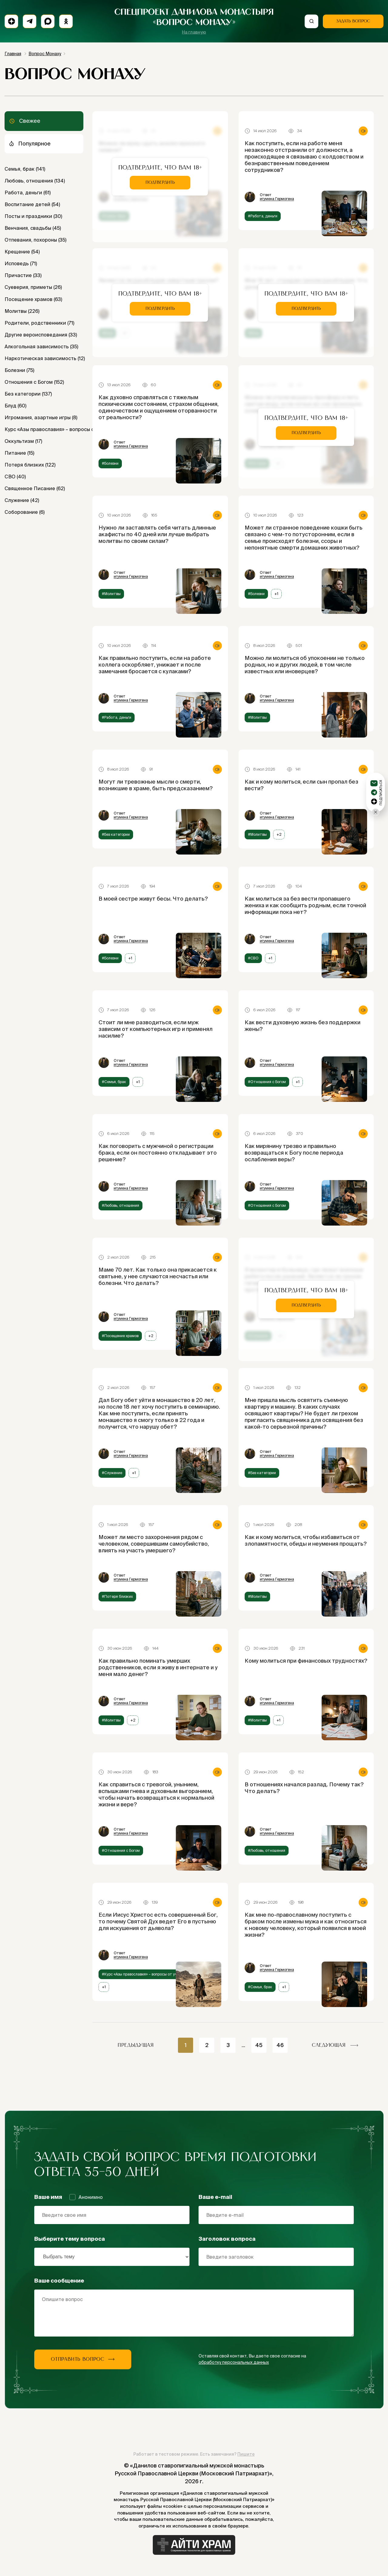  What do you see at coordinates (154, 1544) in the screenshot?
I see `Может ли место захоронения рядом с человеком, совершившим самоубийство, влиять на участь умершего?` at bounding box center [154, 1544].